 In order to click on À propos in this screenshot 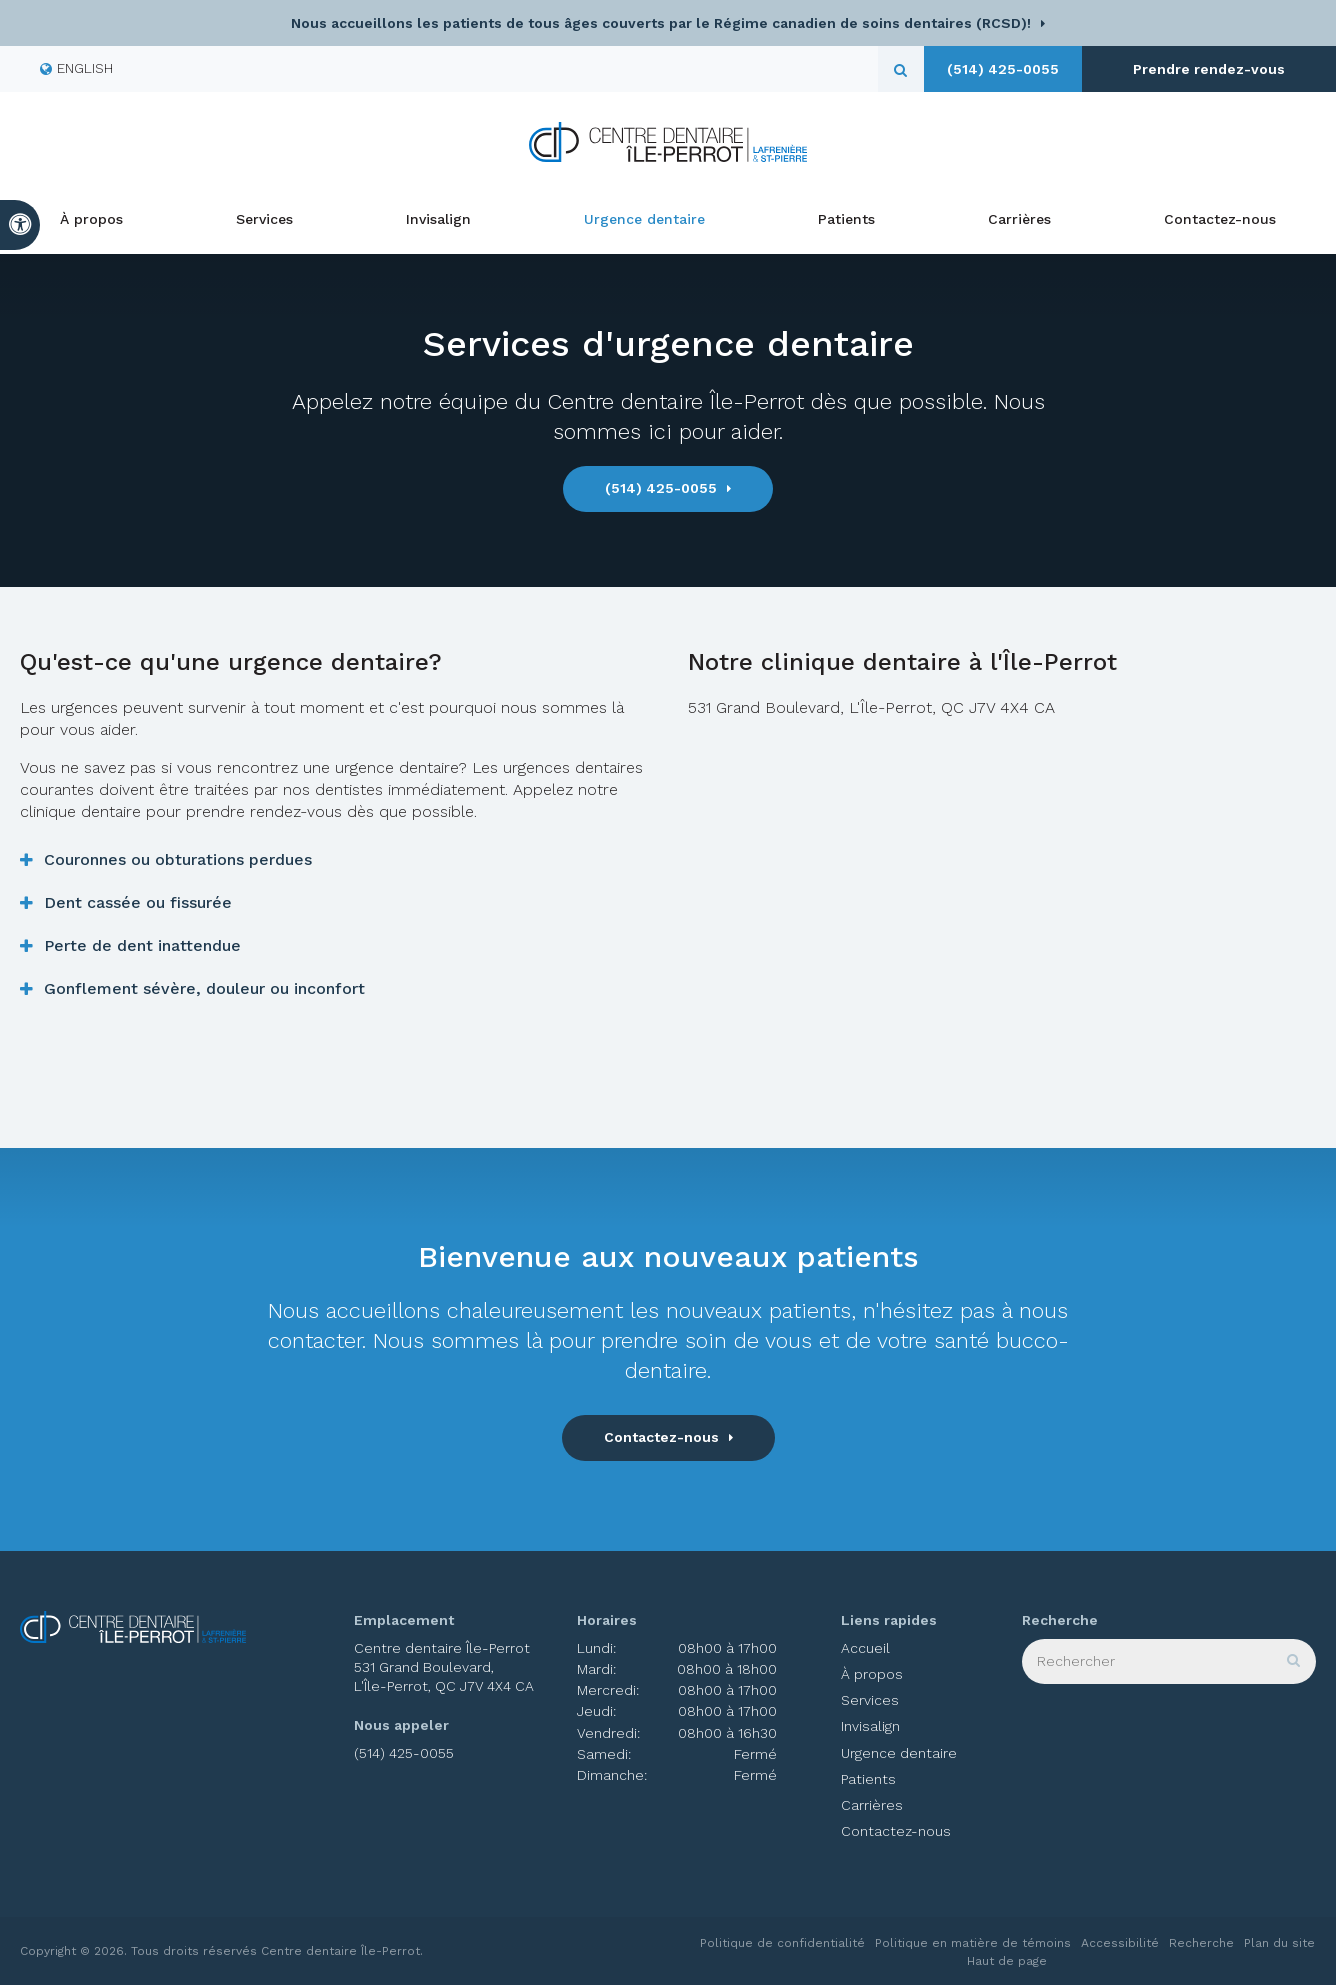, I will do `click(91, 220)`.